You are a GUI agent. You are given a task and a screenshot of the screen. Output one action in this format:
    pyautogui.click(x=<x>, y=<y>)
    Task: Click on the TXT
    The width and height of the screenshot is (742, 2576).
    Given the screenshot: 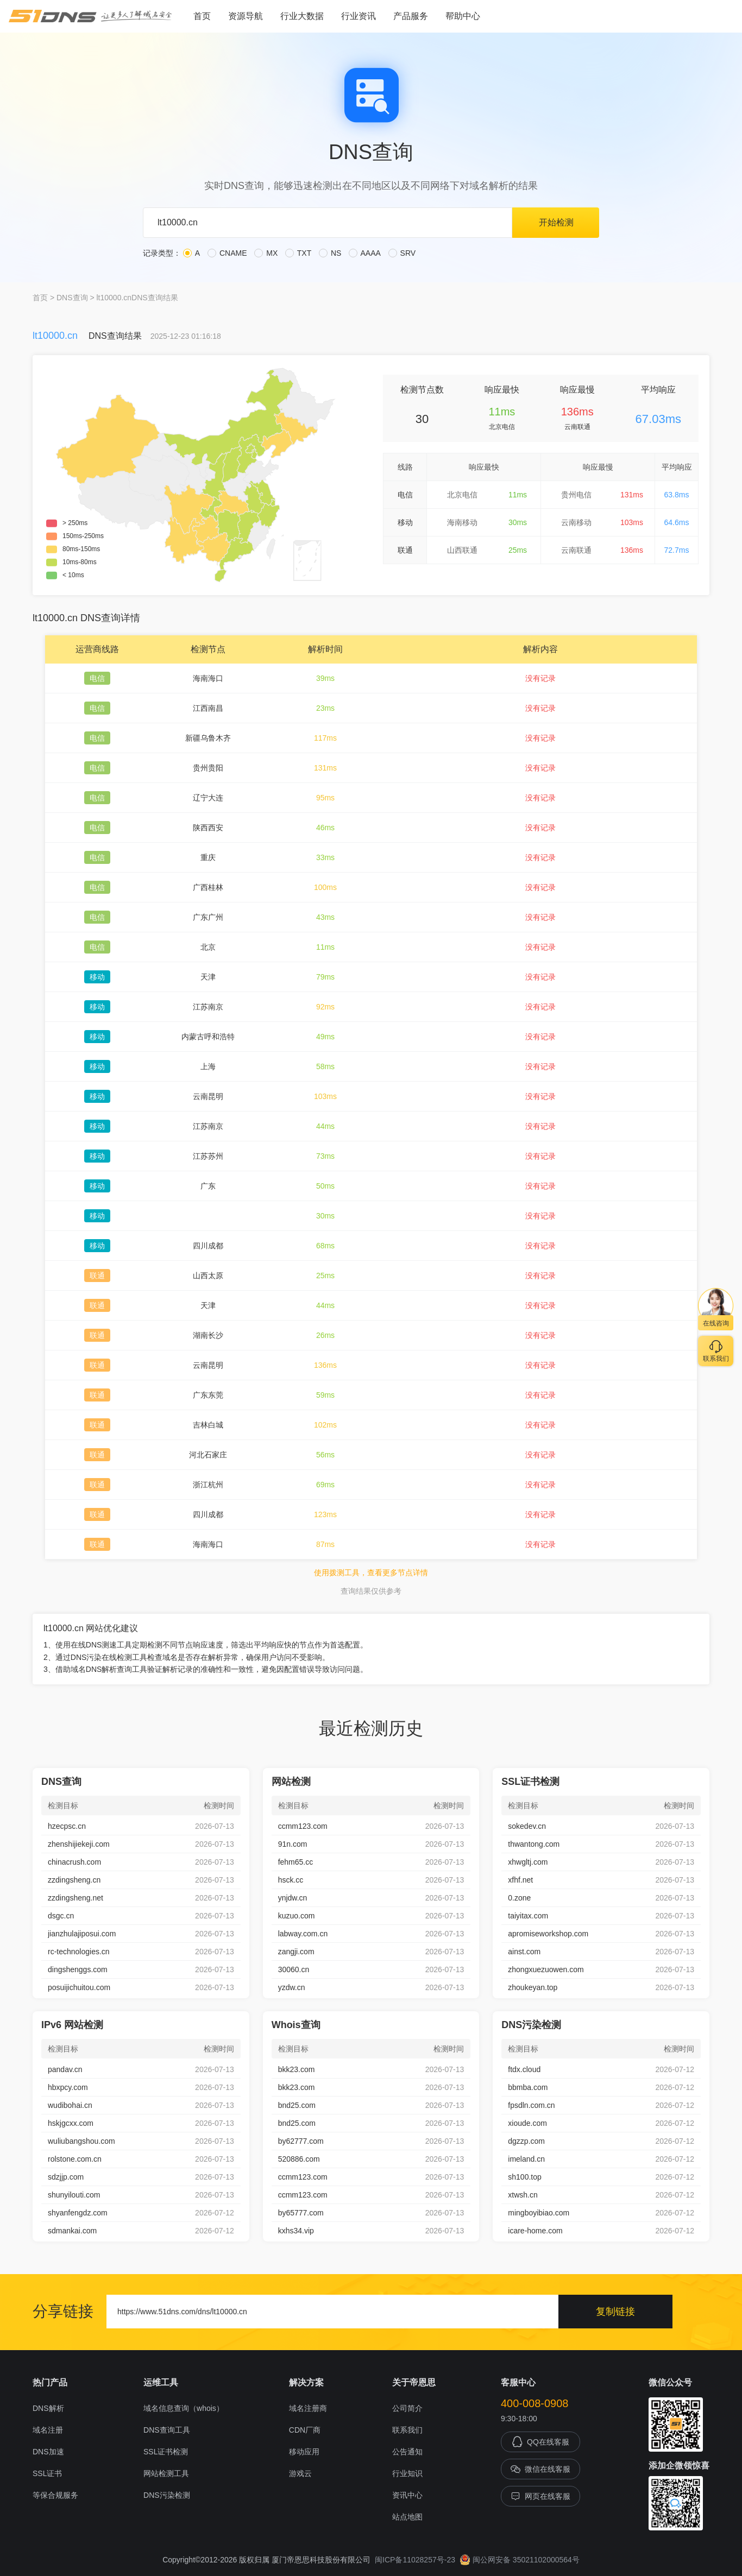 What is the action you would take?
    pyautogui.click(x=298, y=253)
    